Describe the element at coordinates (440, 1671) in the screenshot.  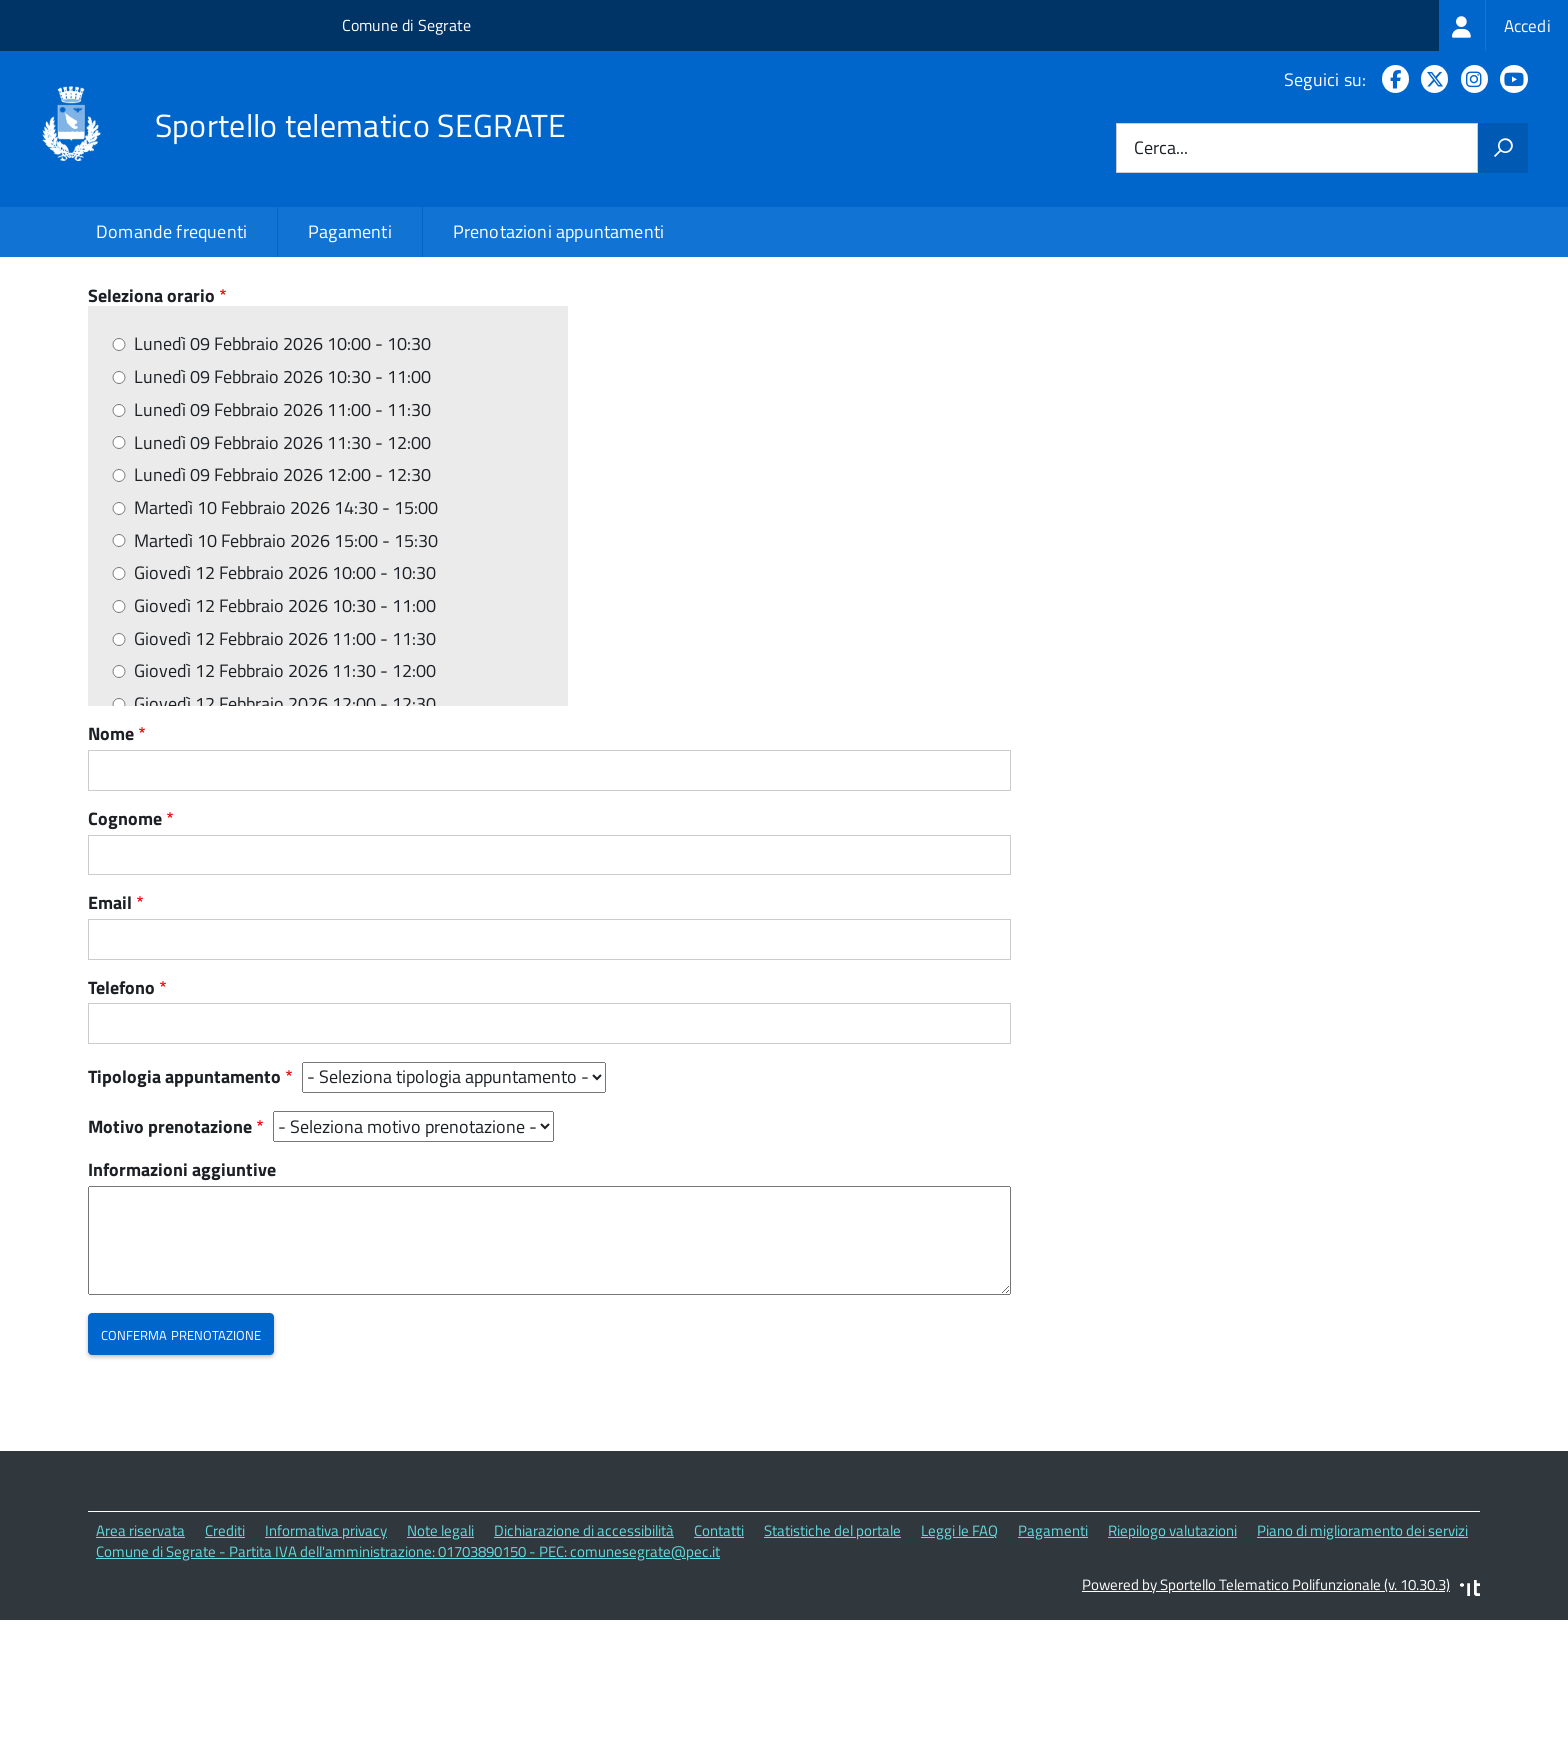
I see `Note legali` at that location.